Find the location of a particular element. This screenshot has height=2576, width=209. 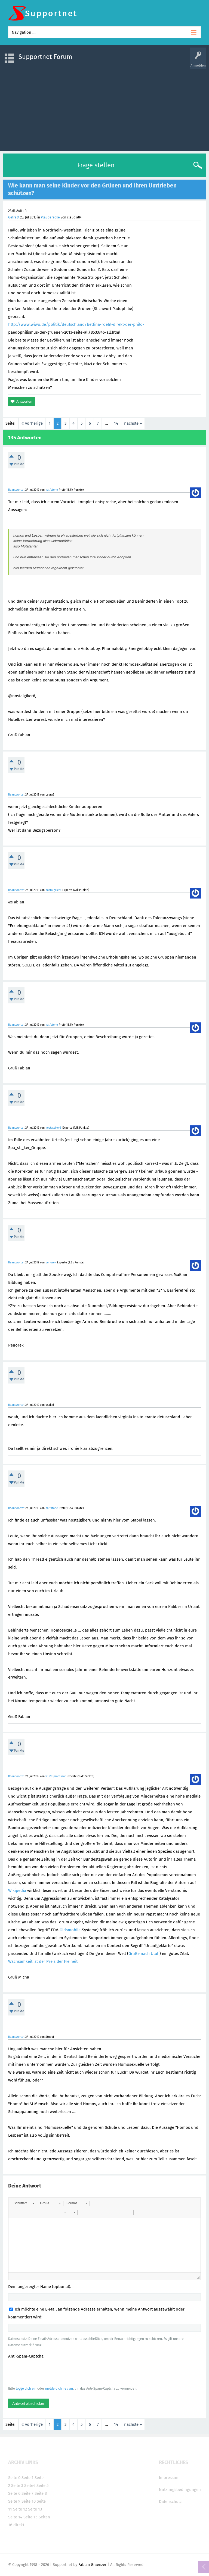

Seite 15 is located at coordinates (30, 2517).